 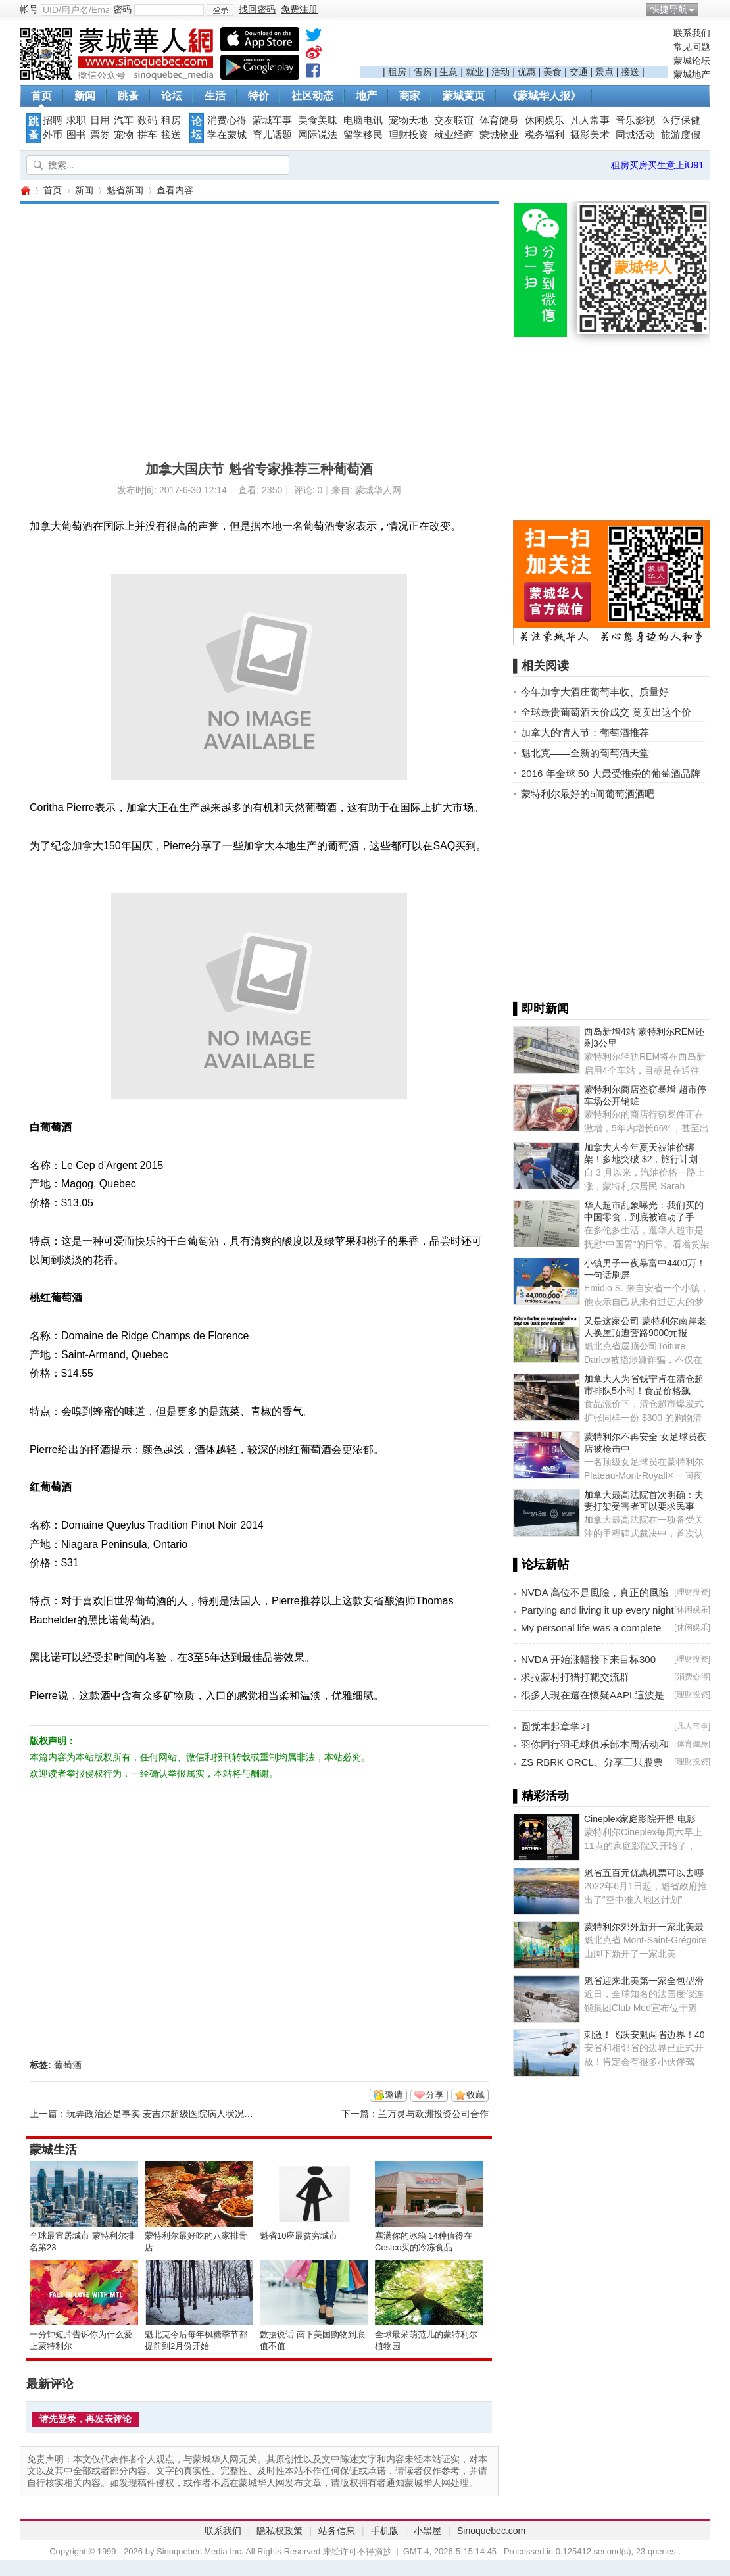 What do you see at coordinates (680, 135) in the screenshot?
I see `旅游度假` at bounding box center [680, 135].